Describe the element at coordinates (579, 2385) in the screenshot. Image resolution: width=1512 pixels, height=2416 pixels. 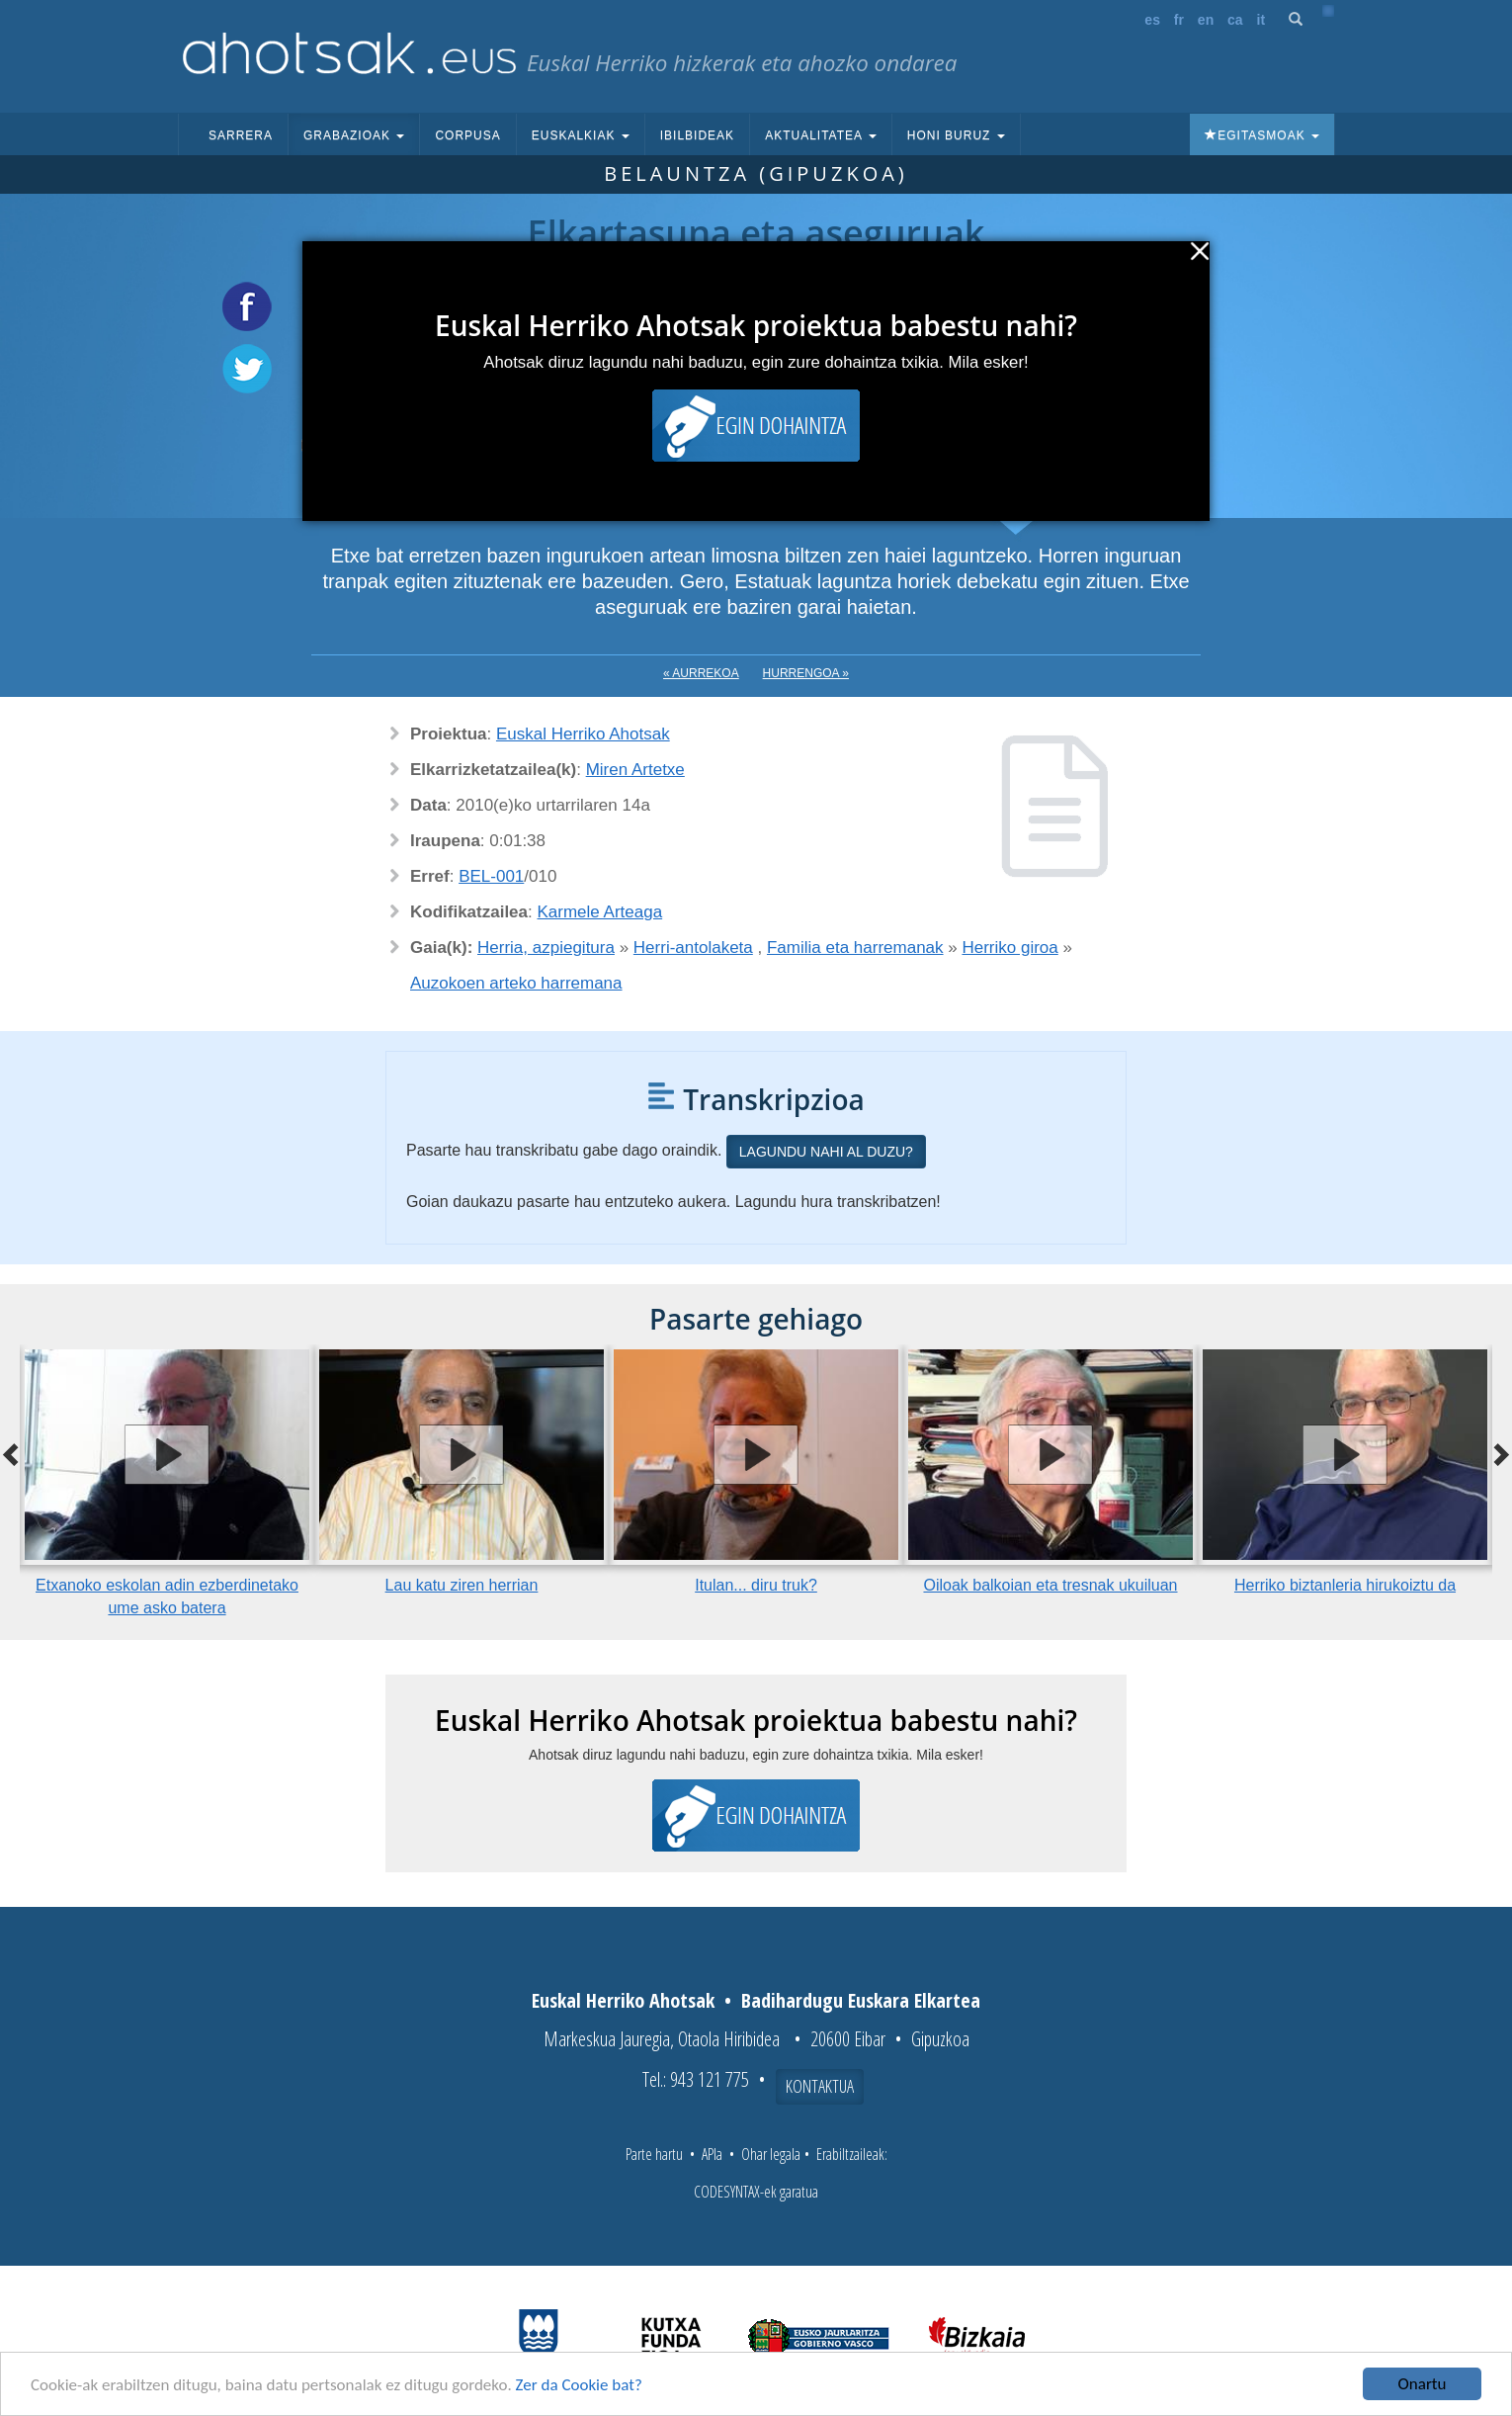
I see `Zer da Cookie bat?` at that location.